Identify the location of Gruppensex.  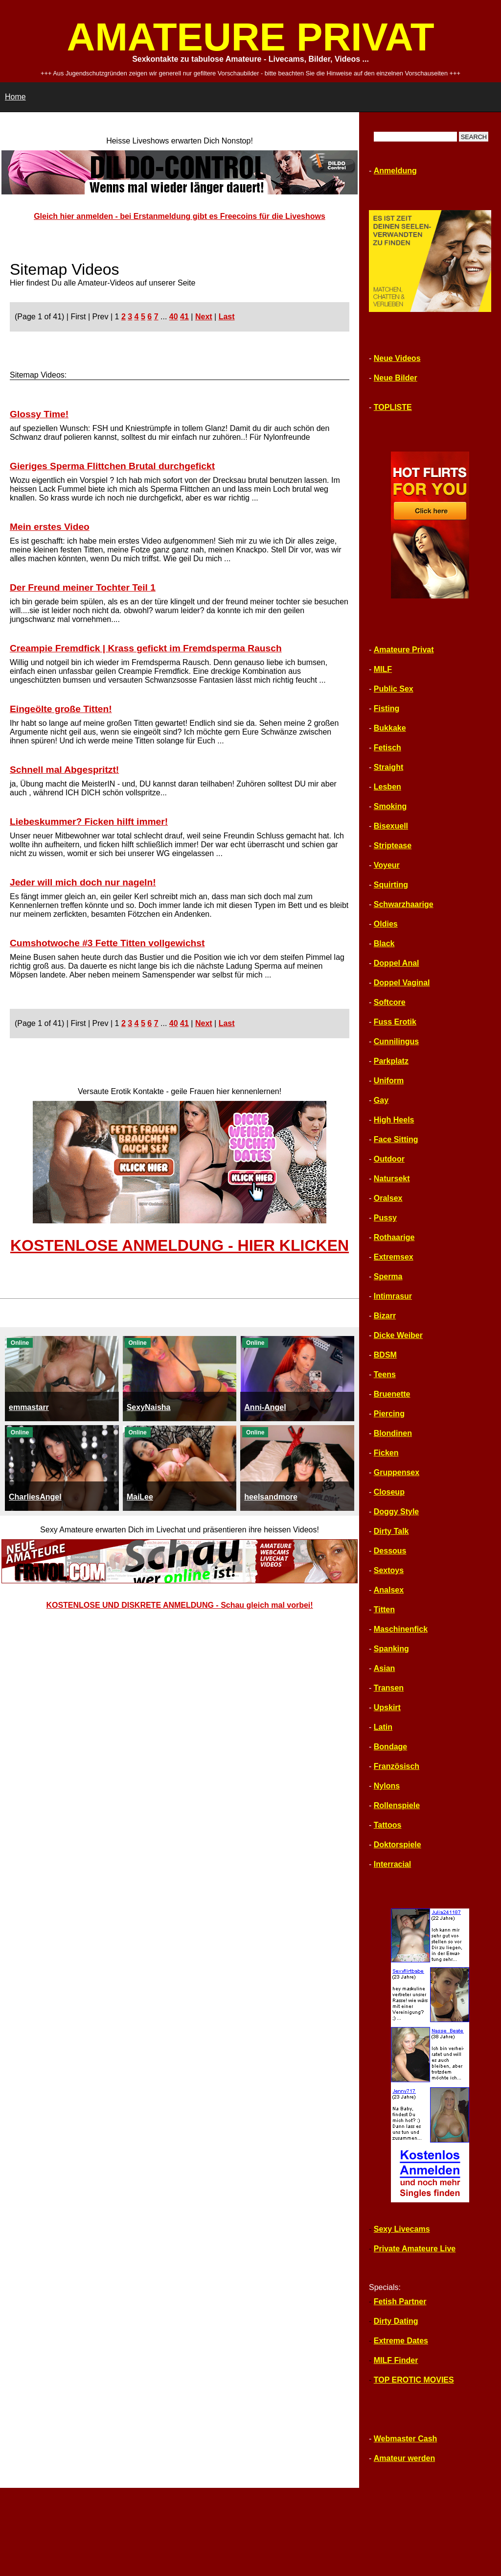
(396, 1472).